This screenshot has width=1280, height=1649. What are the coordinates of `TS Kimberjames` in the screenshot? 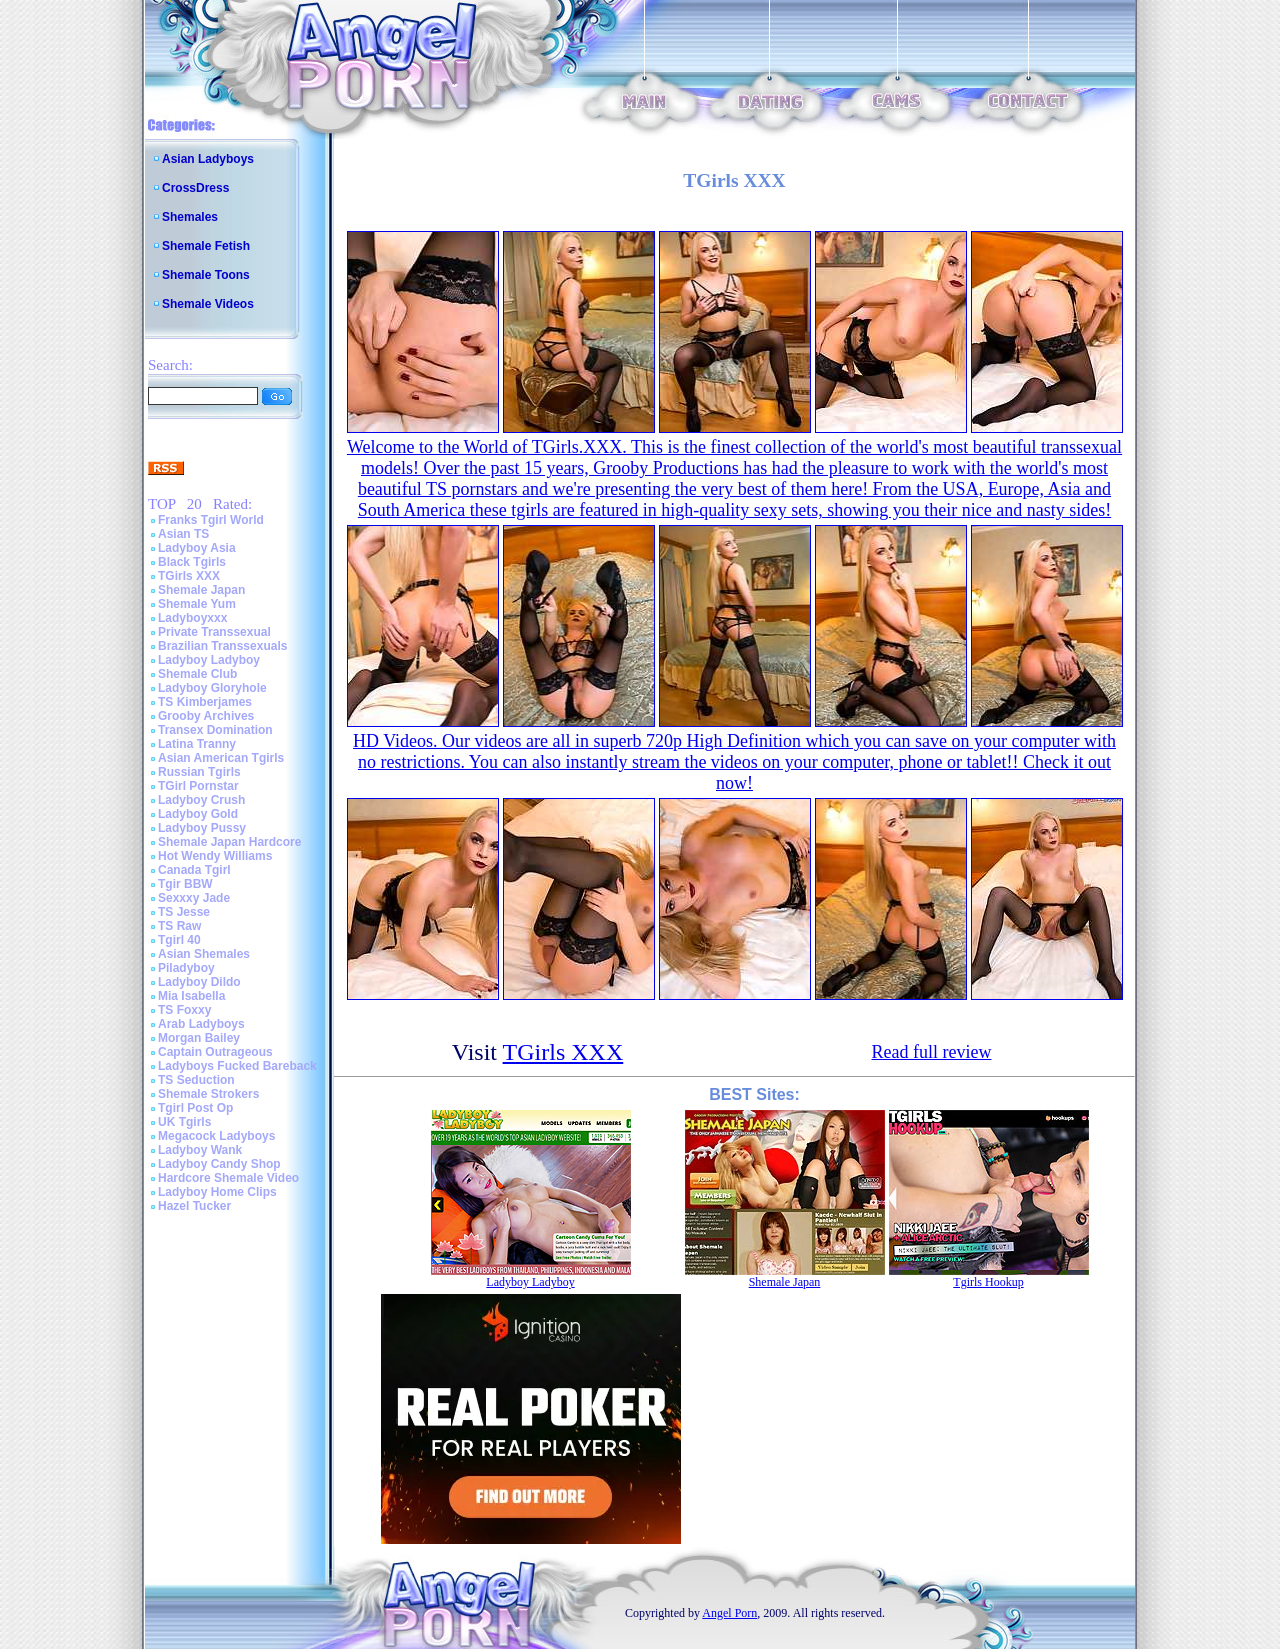 It's located at (205, 702).